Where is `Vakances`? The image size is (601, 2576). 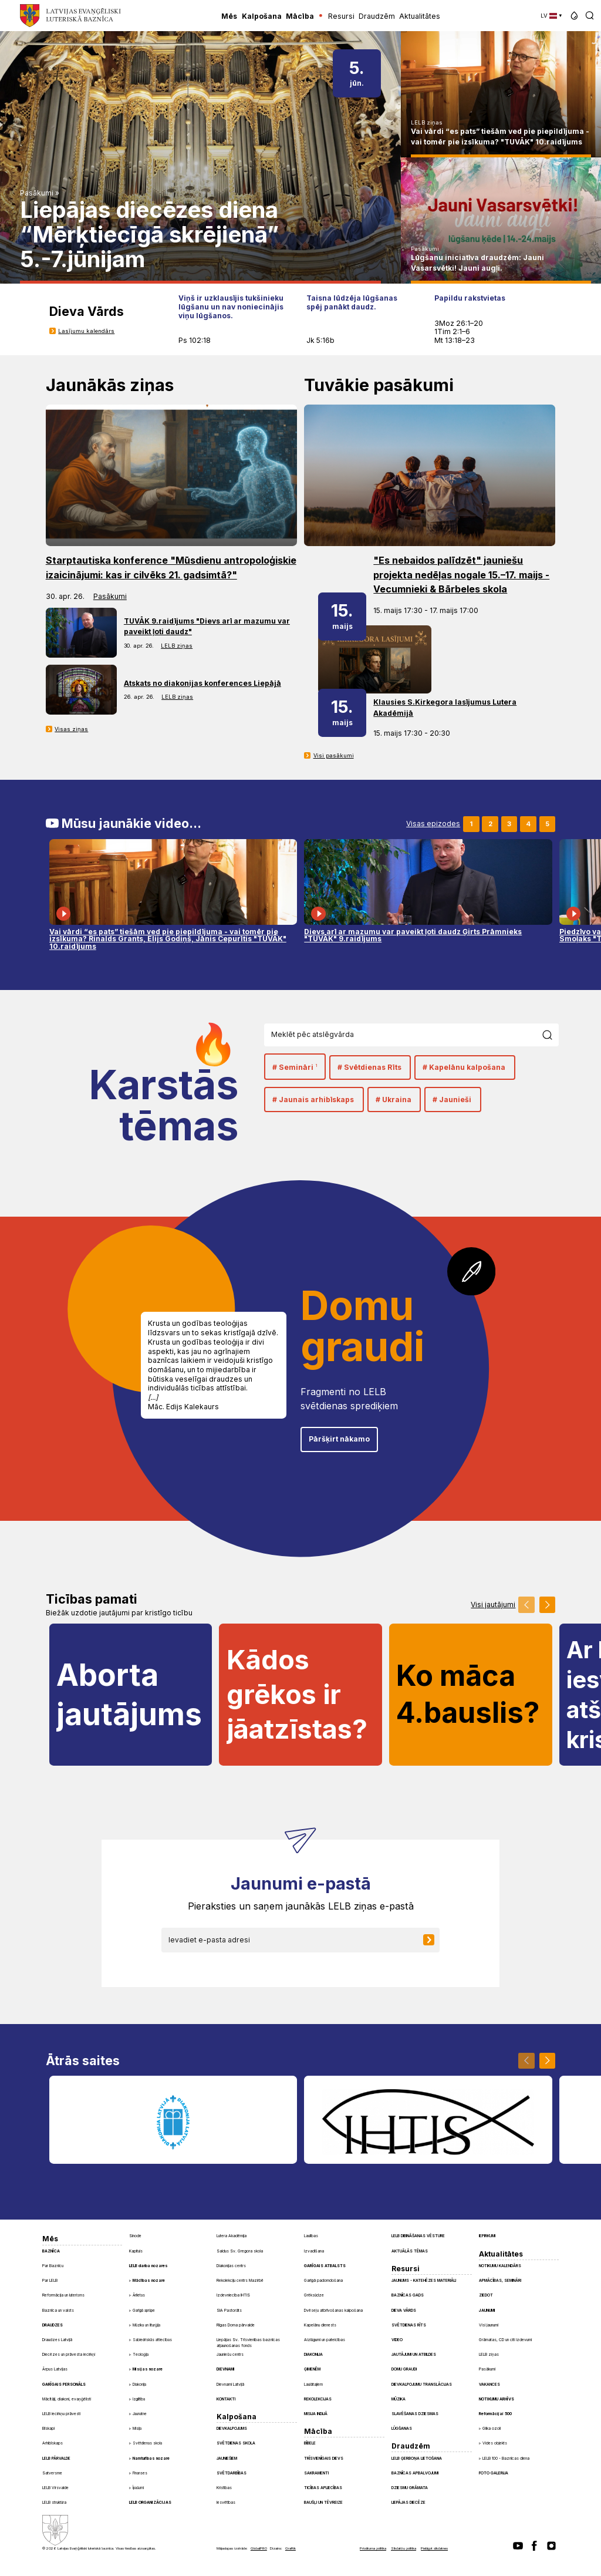
Vakances is located at coordinates (489, 2384).